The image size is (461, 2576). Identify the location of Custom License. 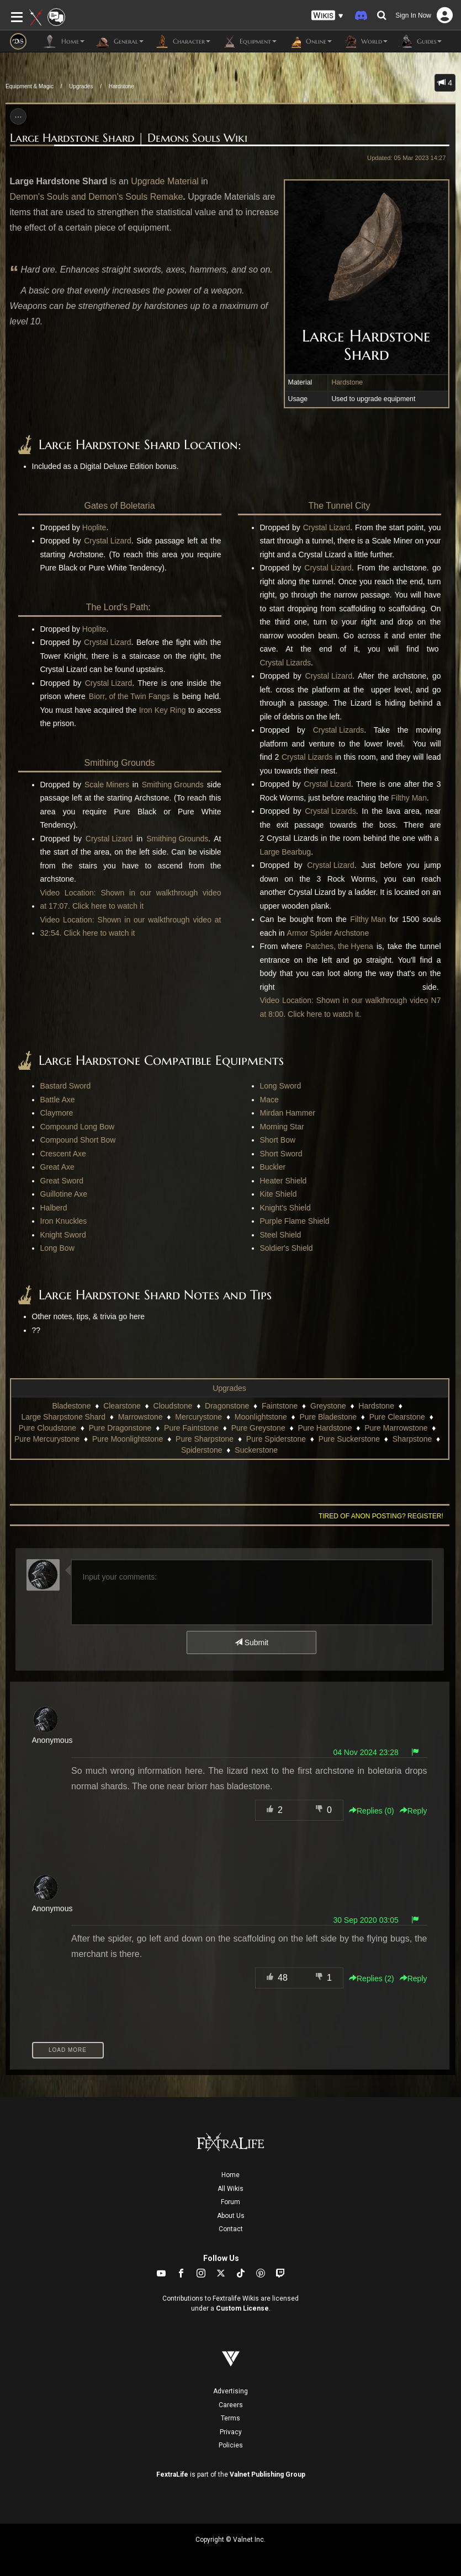
(242, 2308).